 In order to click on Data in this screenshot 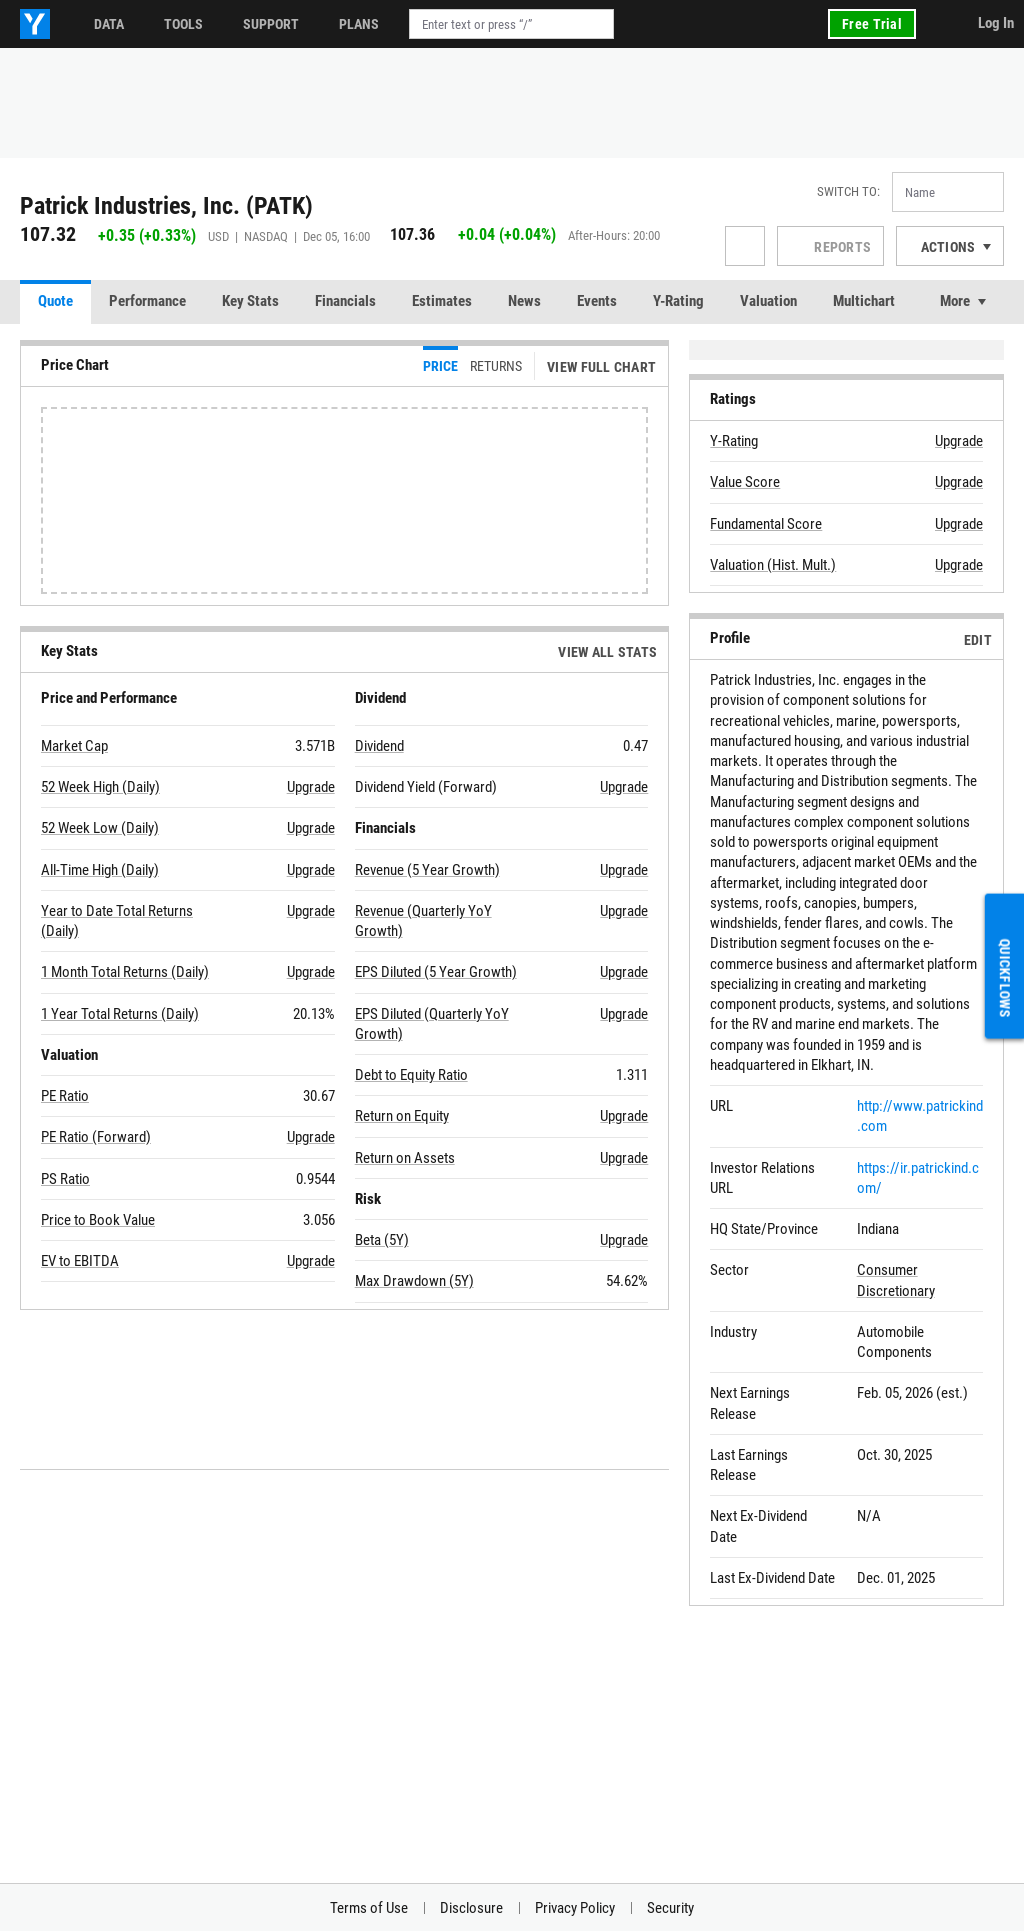, I will do `click(109, 24)`.